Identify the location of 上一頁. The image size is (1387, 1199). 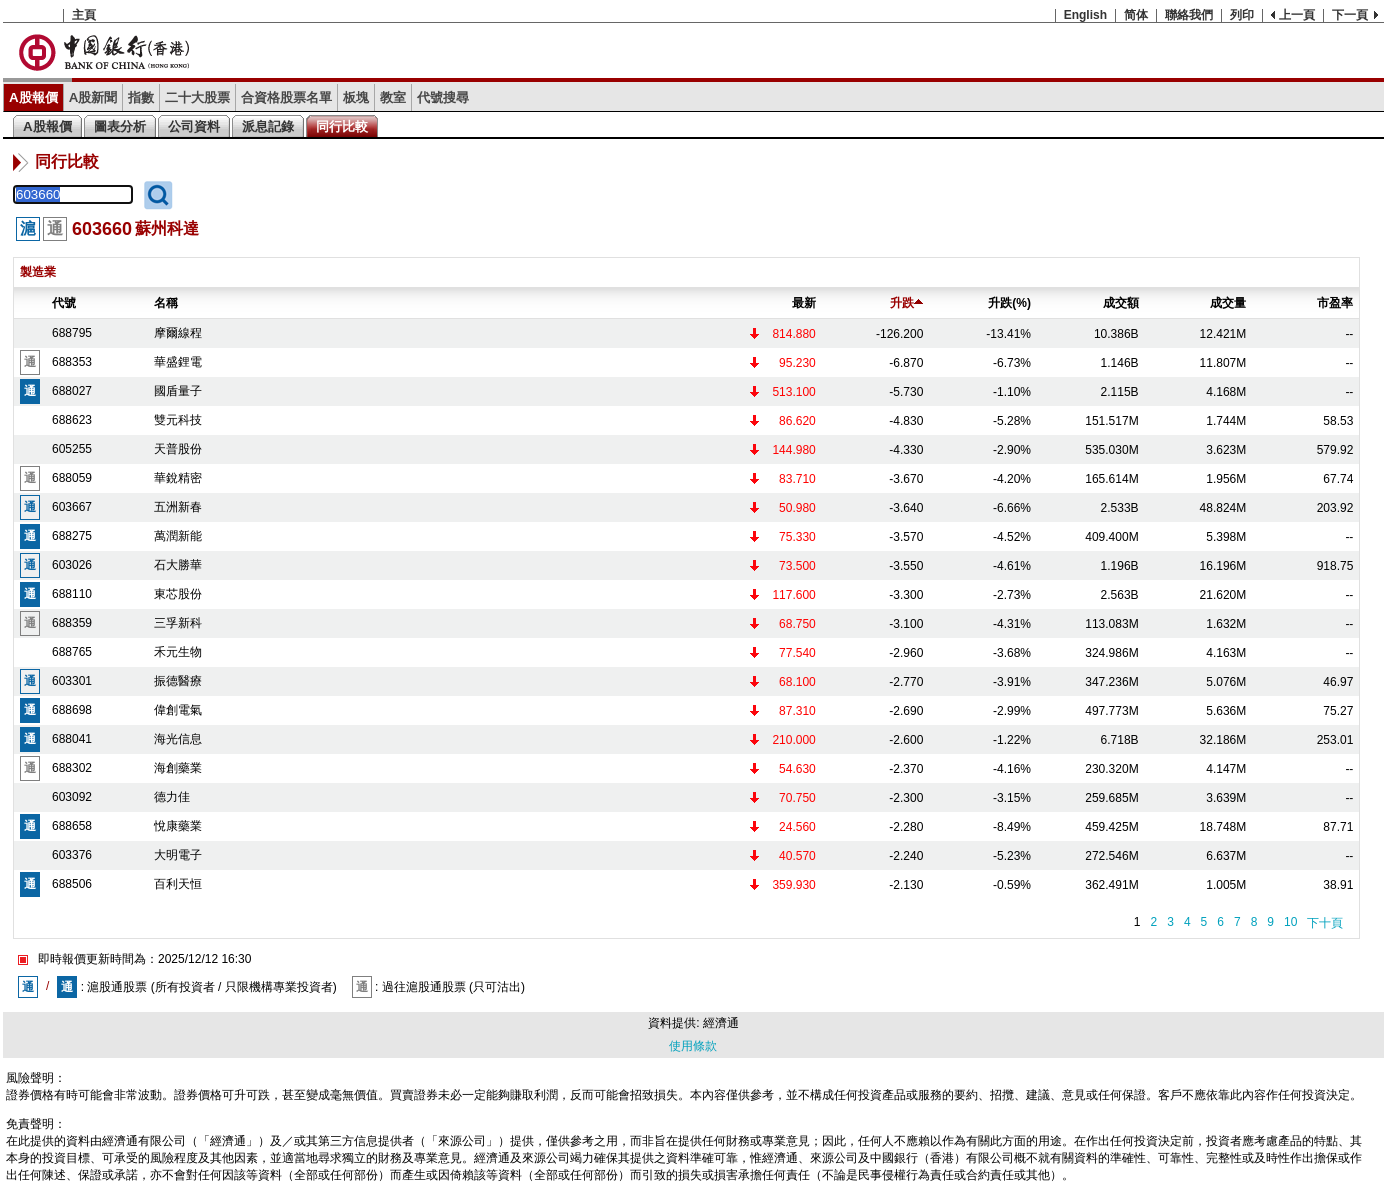
(1297, 15).